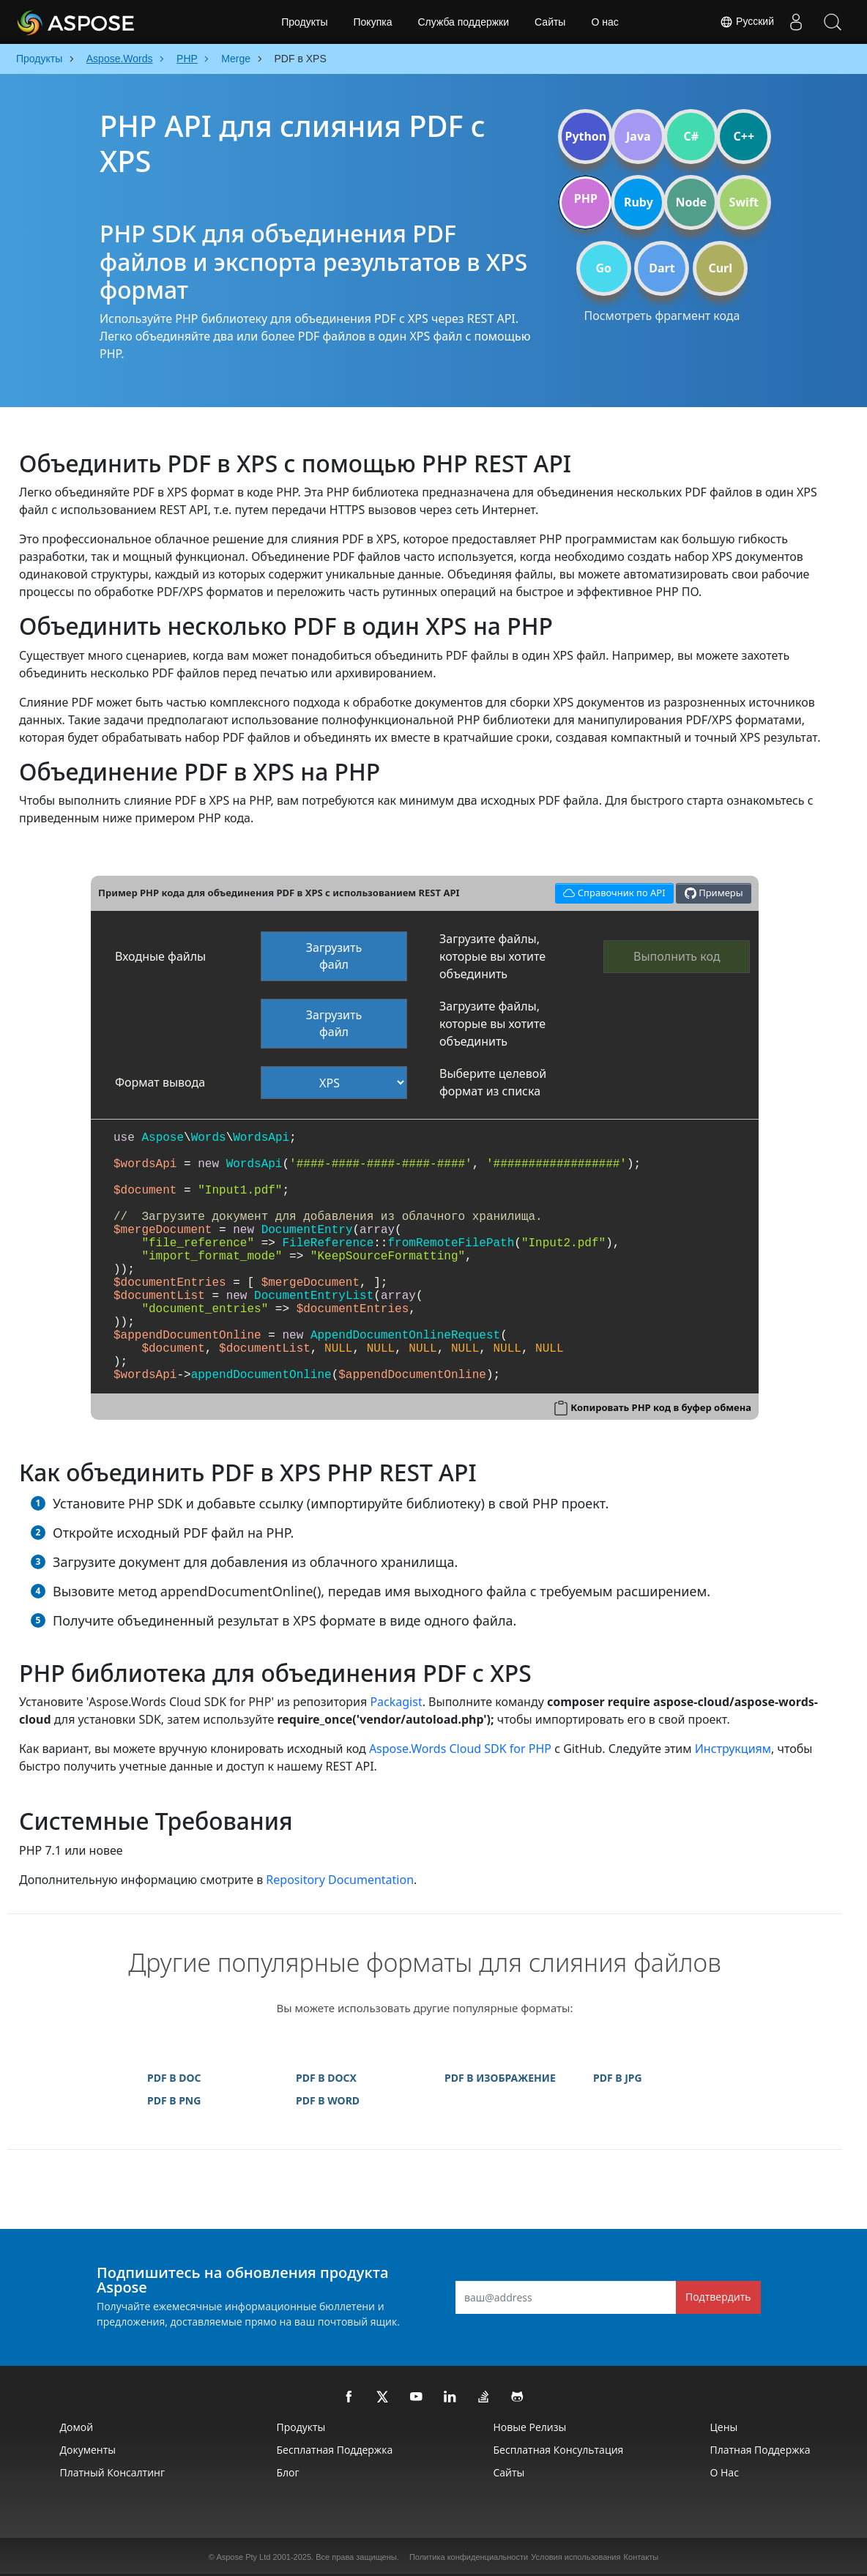 The height and width of the screenshot is (2576, 867). I want to click on Платная поддержка, so click(760, 2450).